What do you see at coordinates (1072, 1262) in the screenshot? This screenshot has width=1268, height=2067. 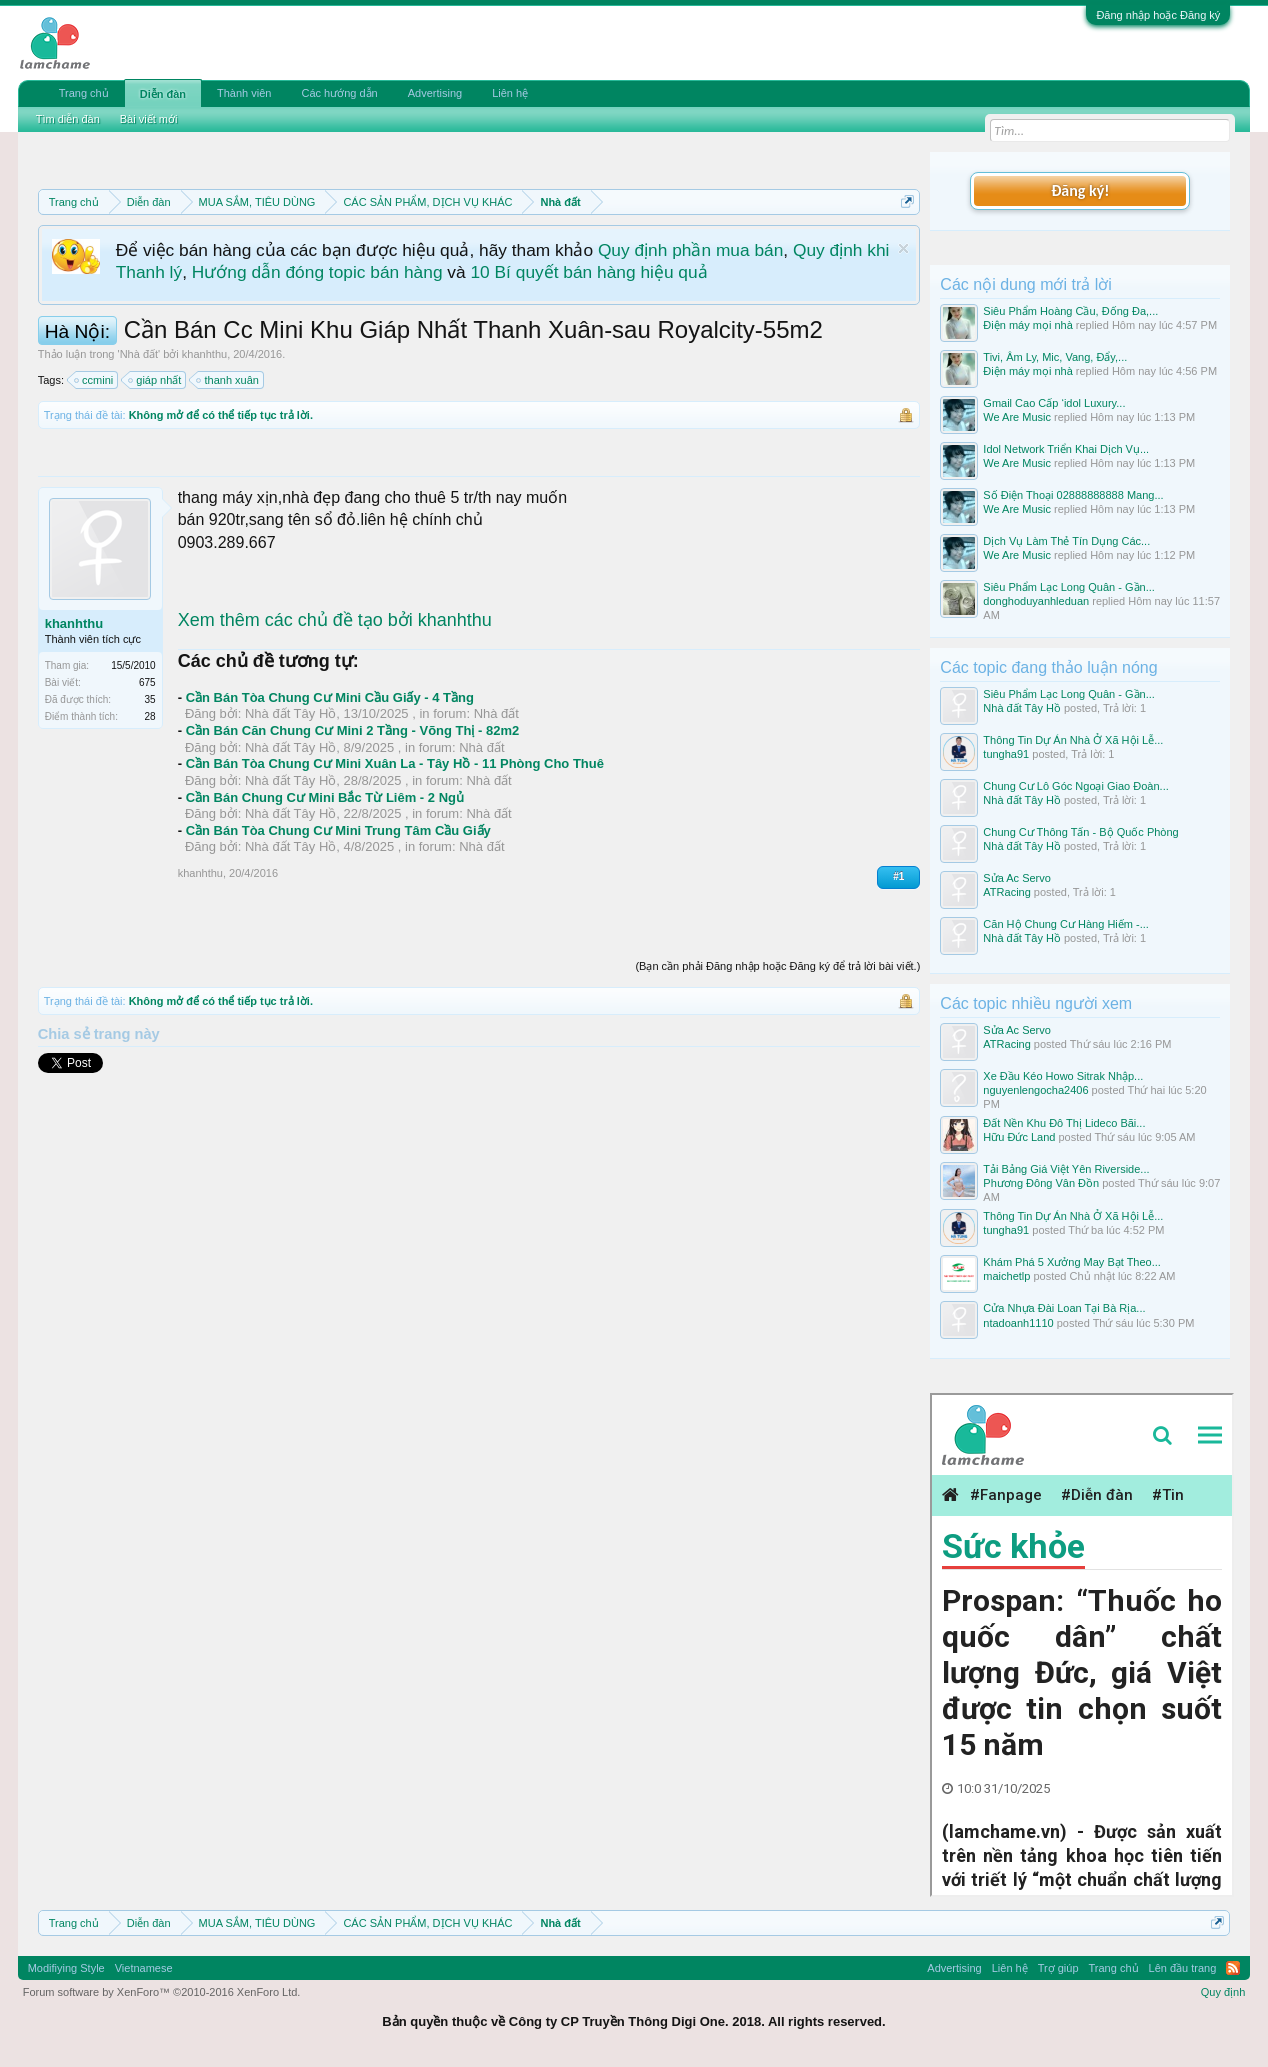 I see `Khám Phá 5 Xưởng May Bạt Theo...` at bounding box center [1072, 1262].